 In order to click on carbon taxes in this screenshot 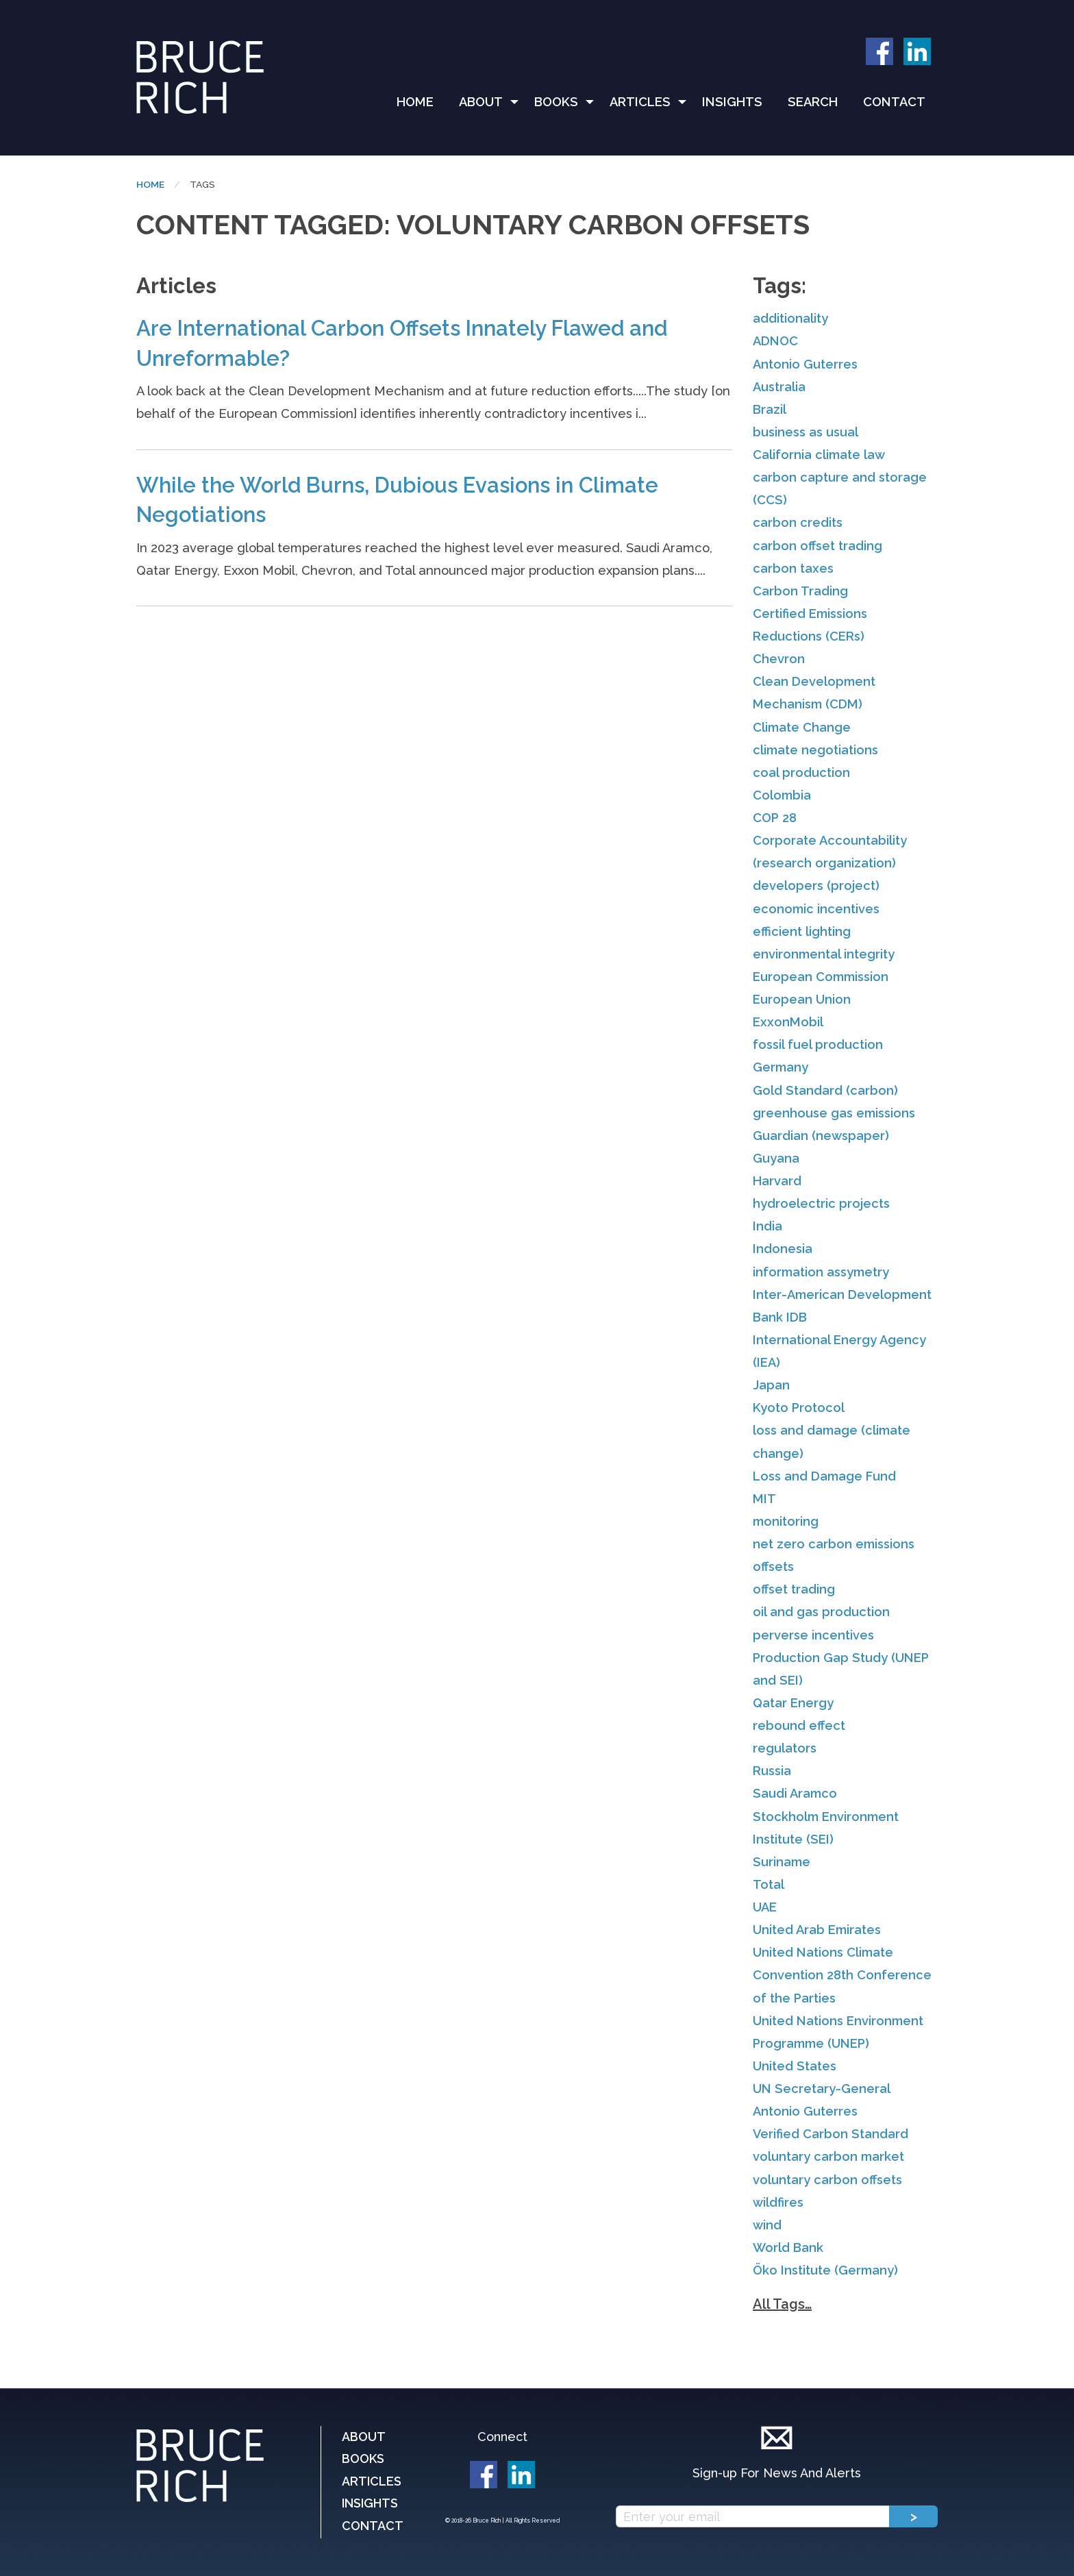, I will do `click(793, 568)`.